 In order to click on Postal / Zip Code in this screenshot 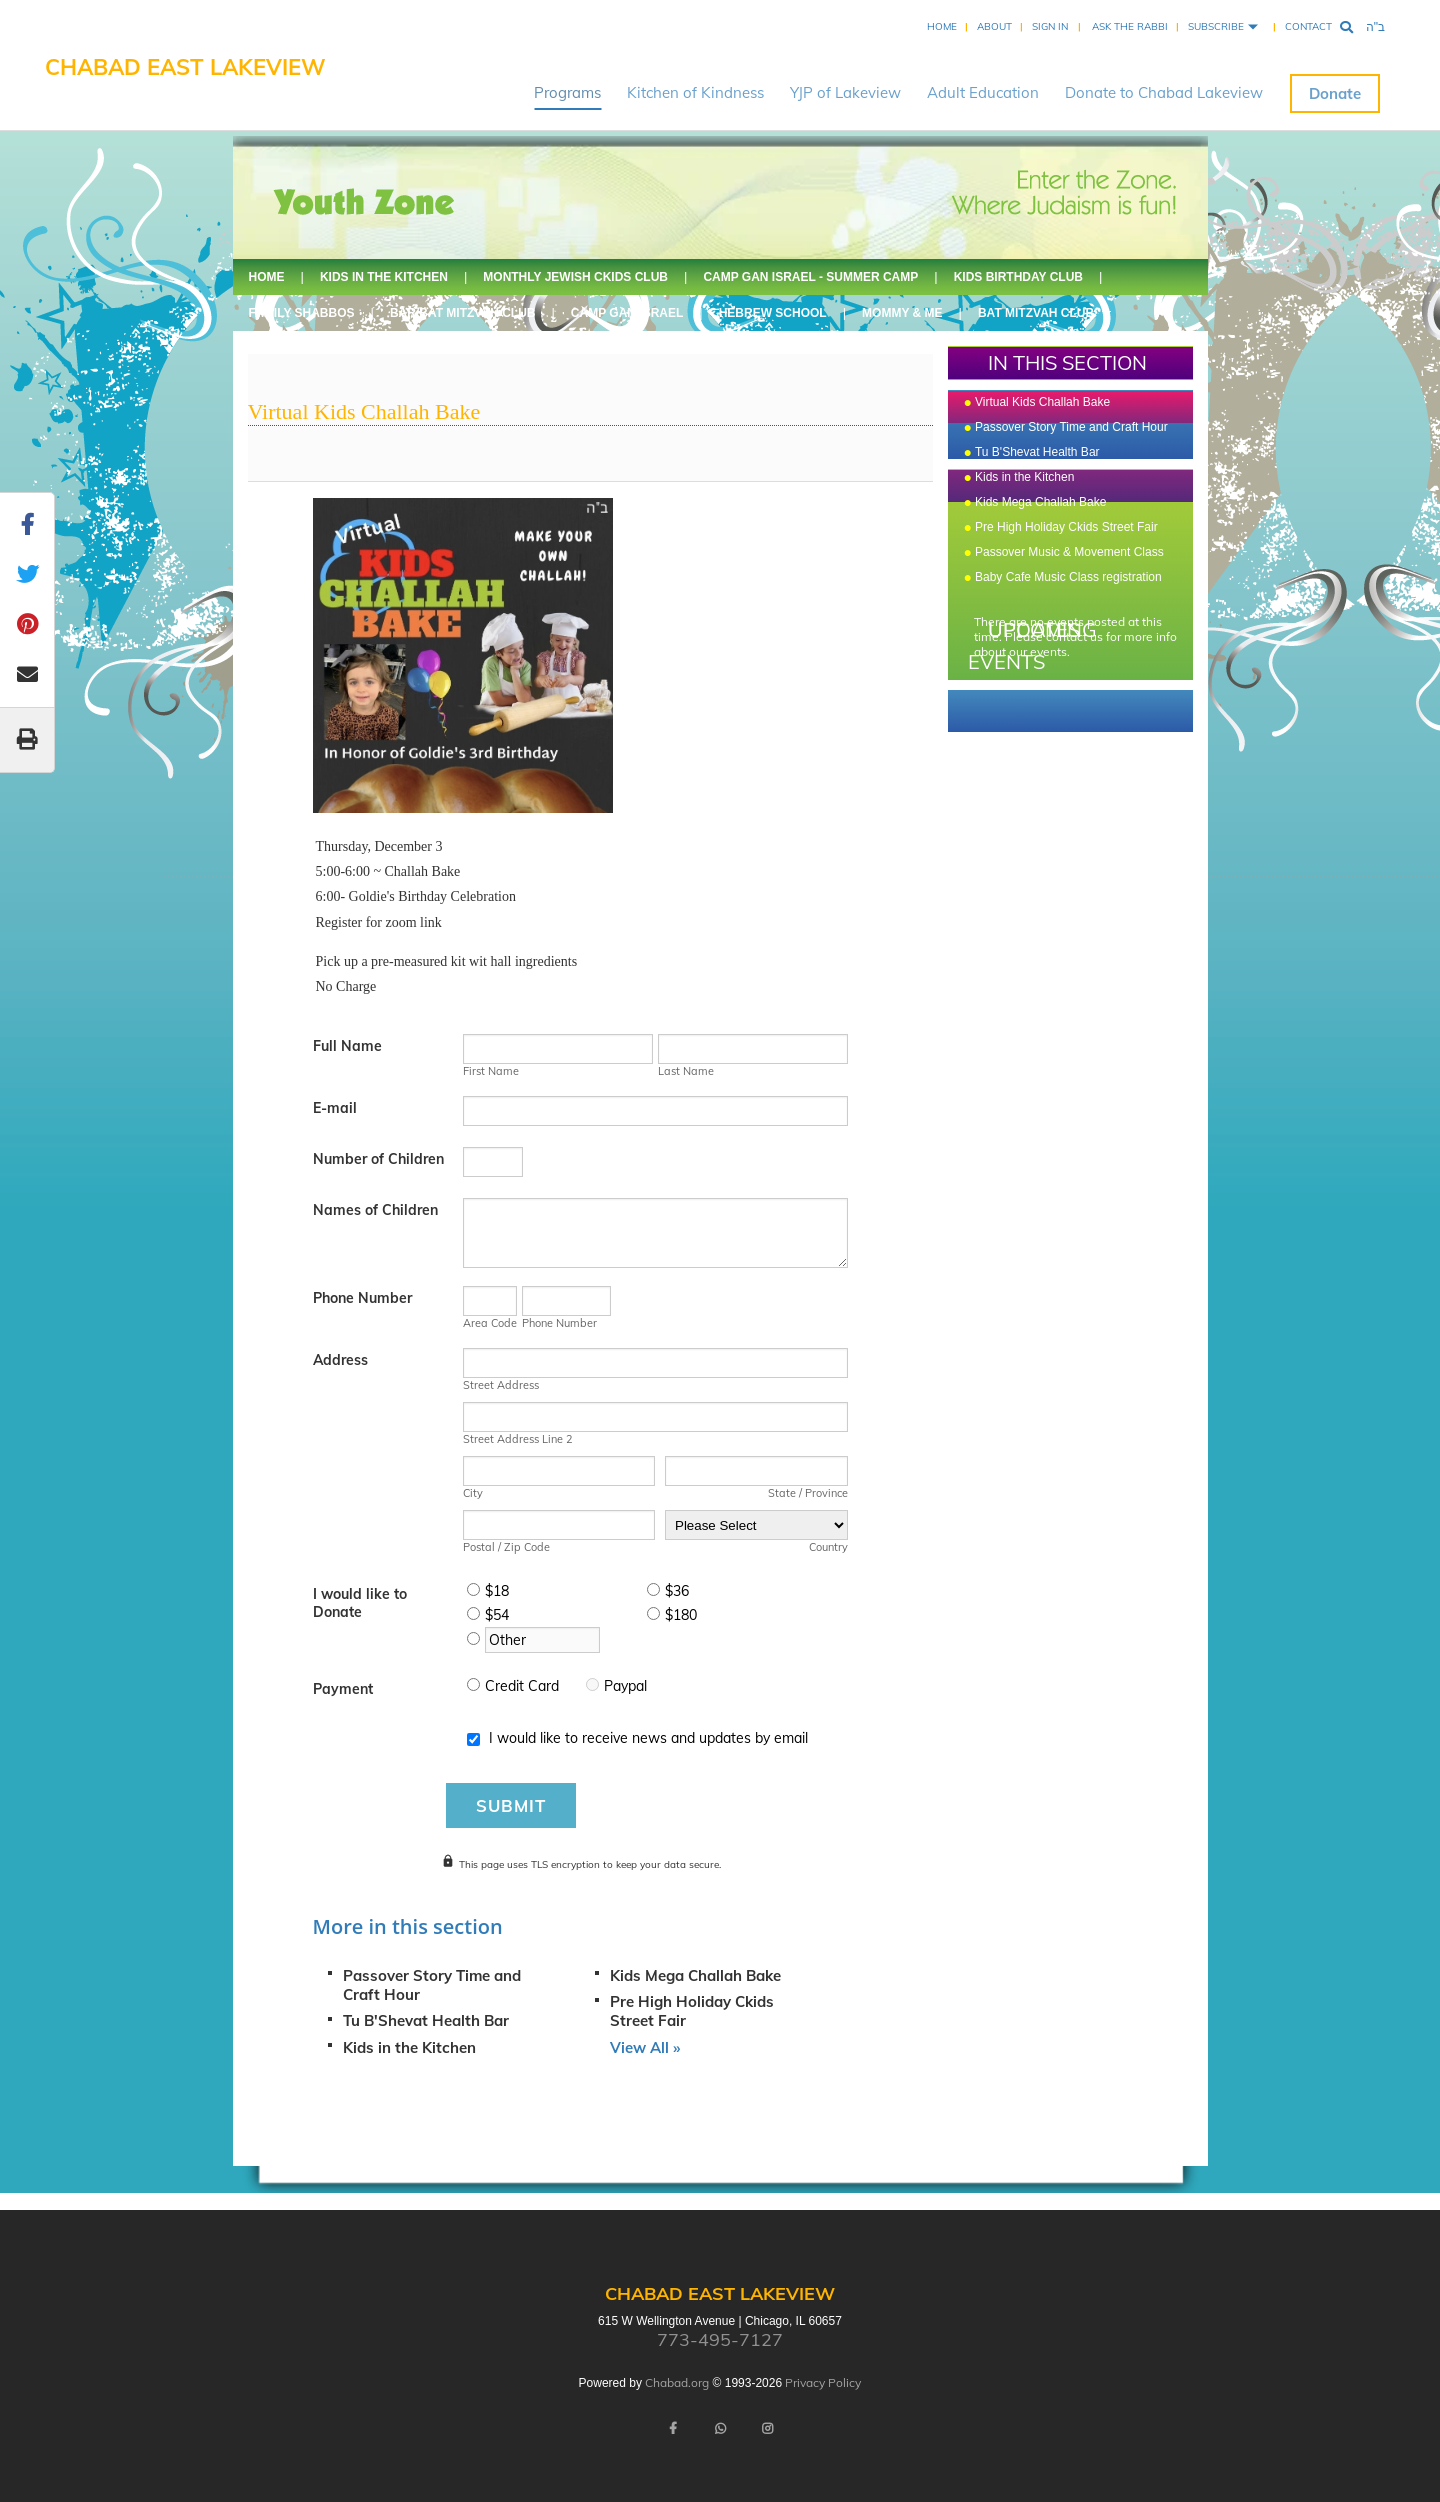, I will do `click(506, 1547)`.